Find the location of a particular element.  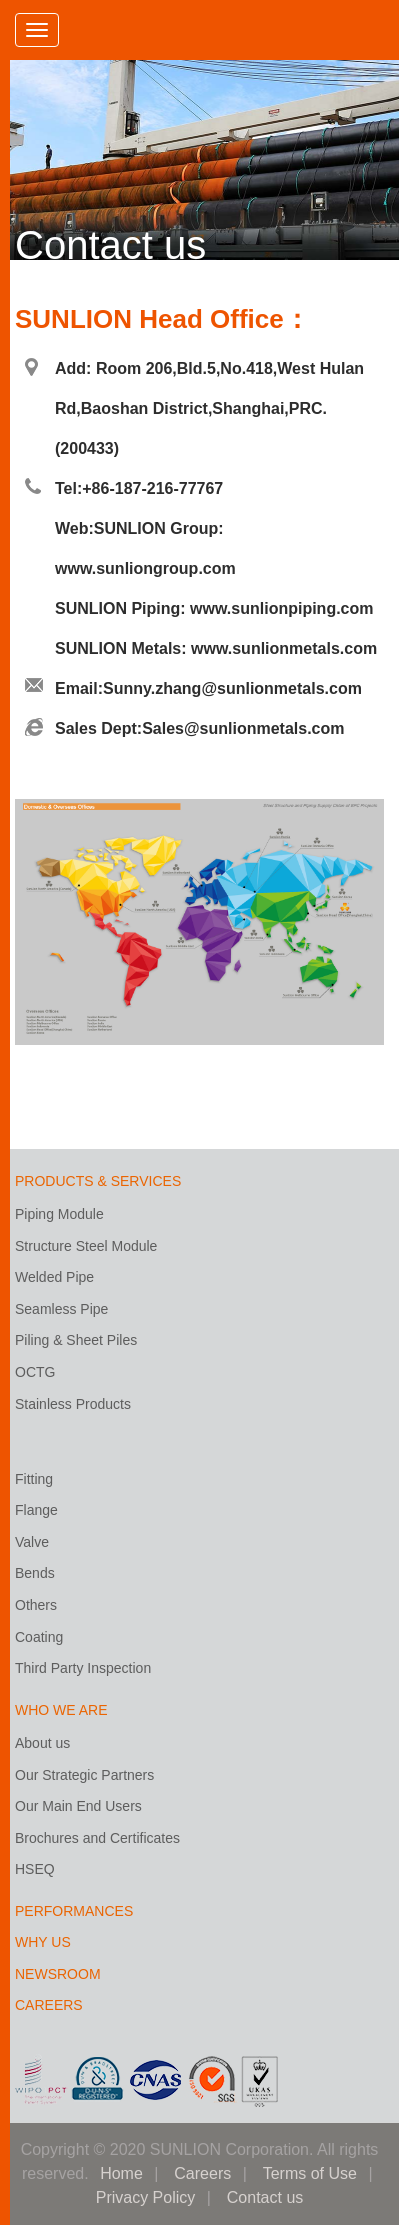

Fitting is located at coordinates (34, 1479).